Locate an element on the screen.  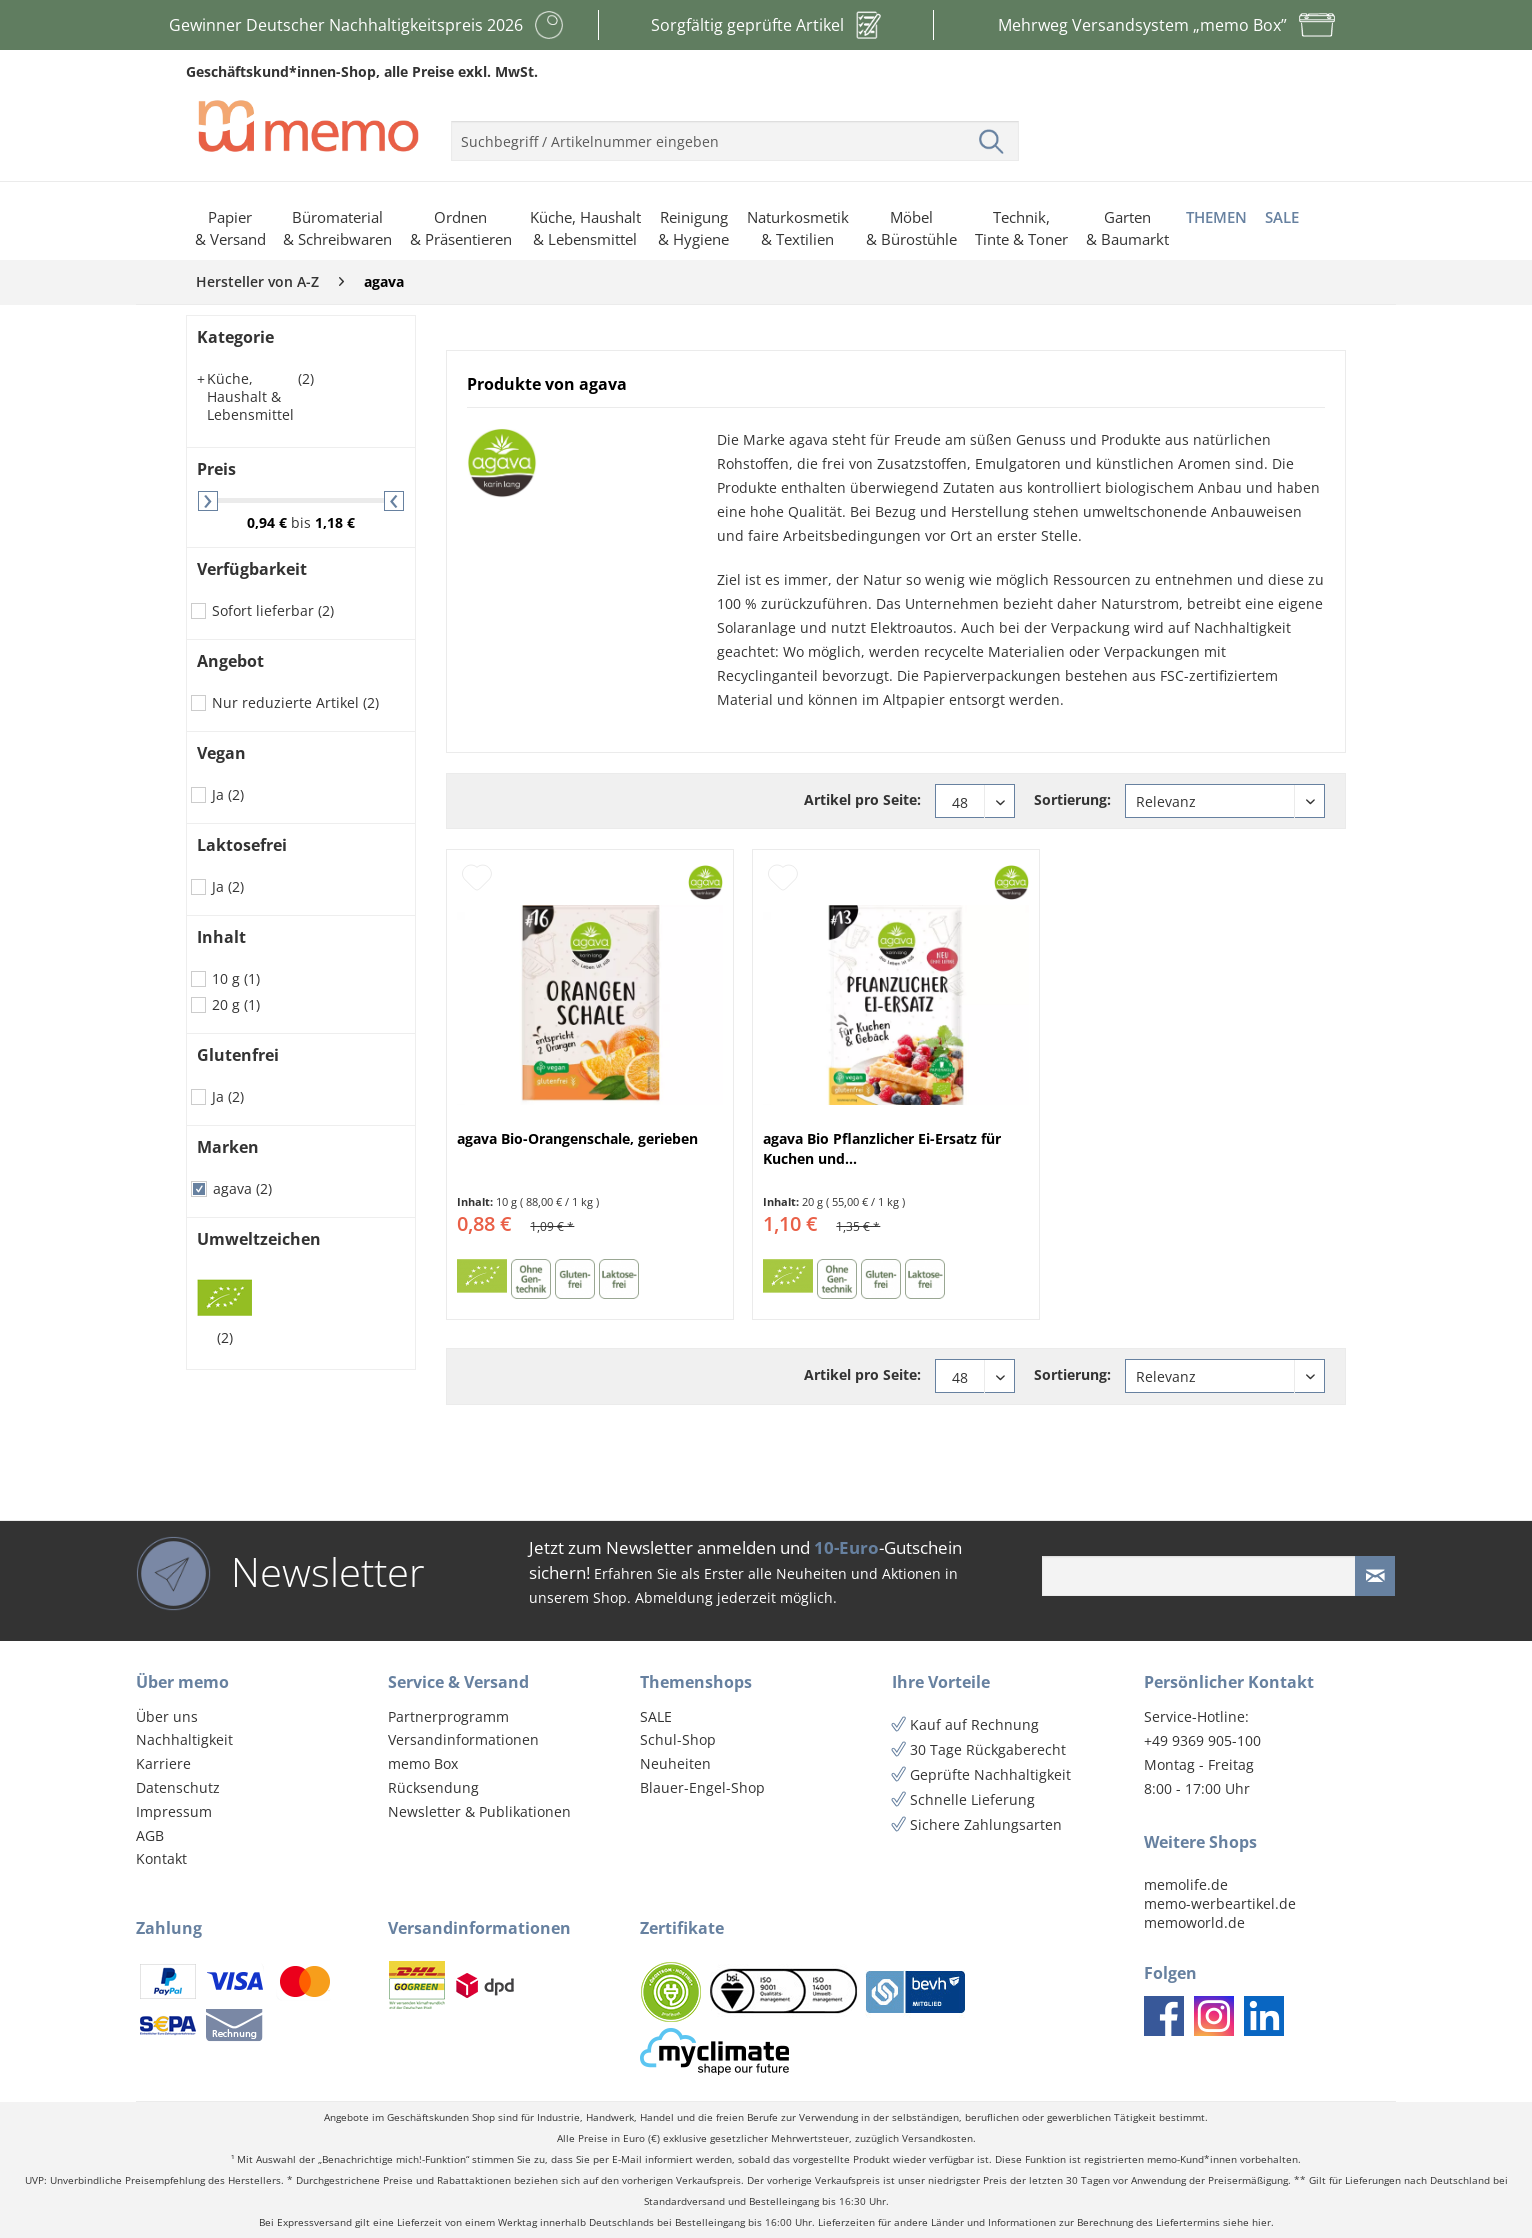
Versandkosten is located at coordinates (937, 2138).